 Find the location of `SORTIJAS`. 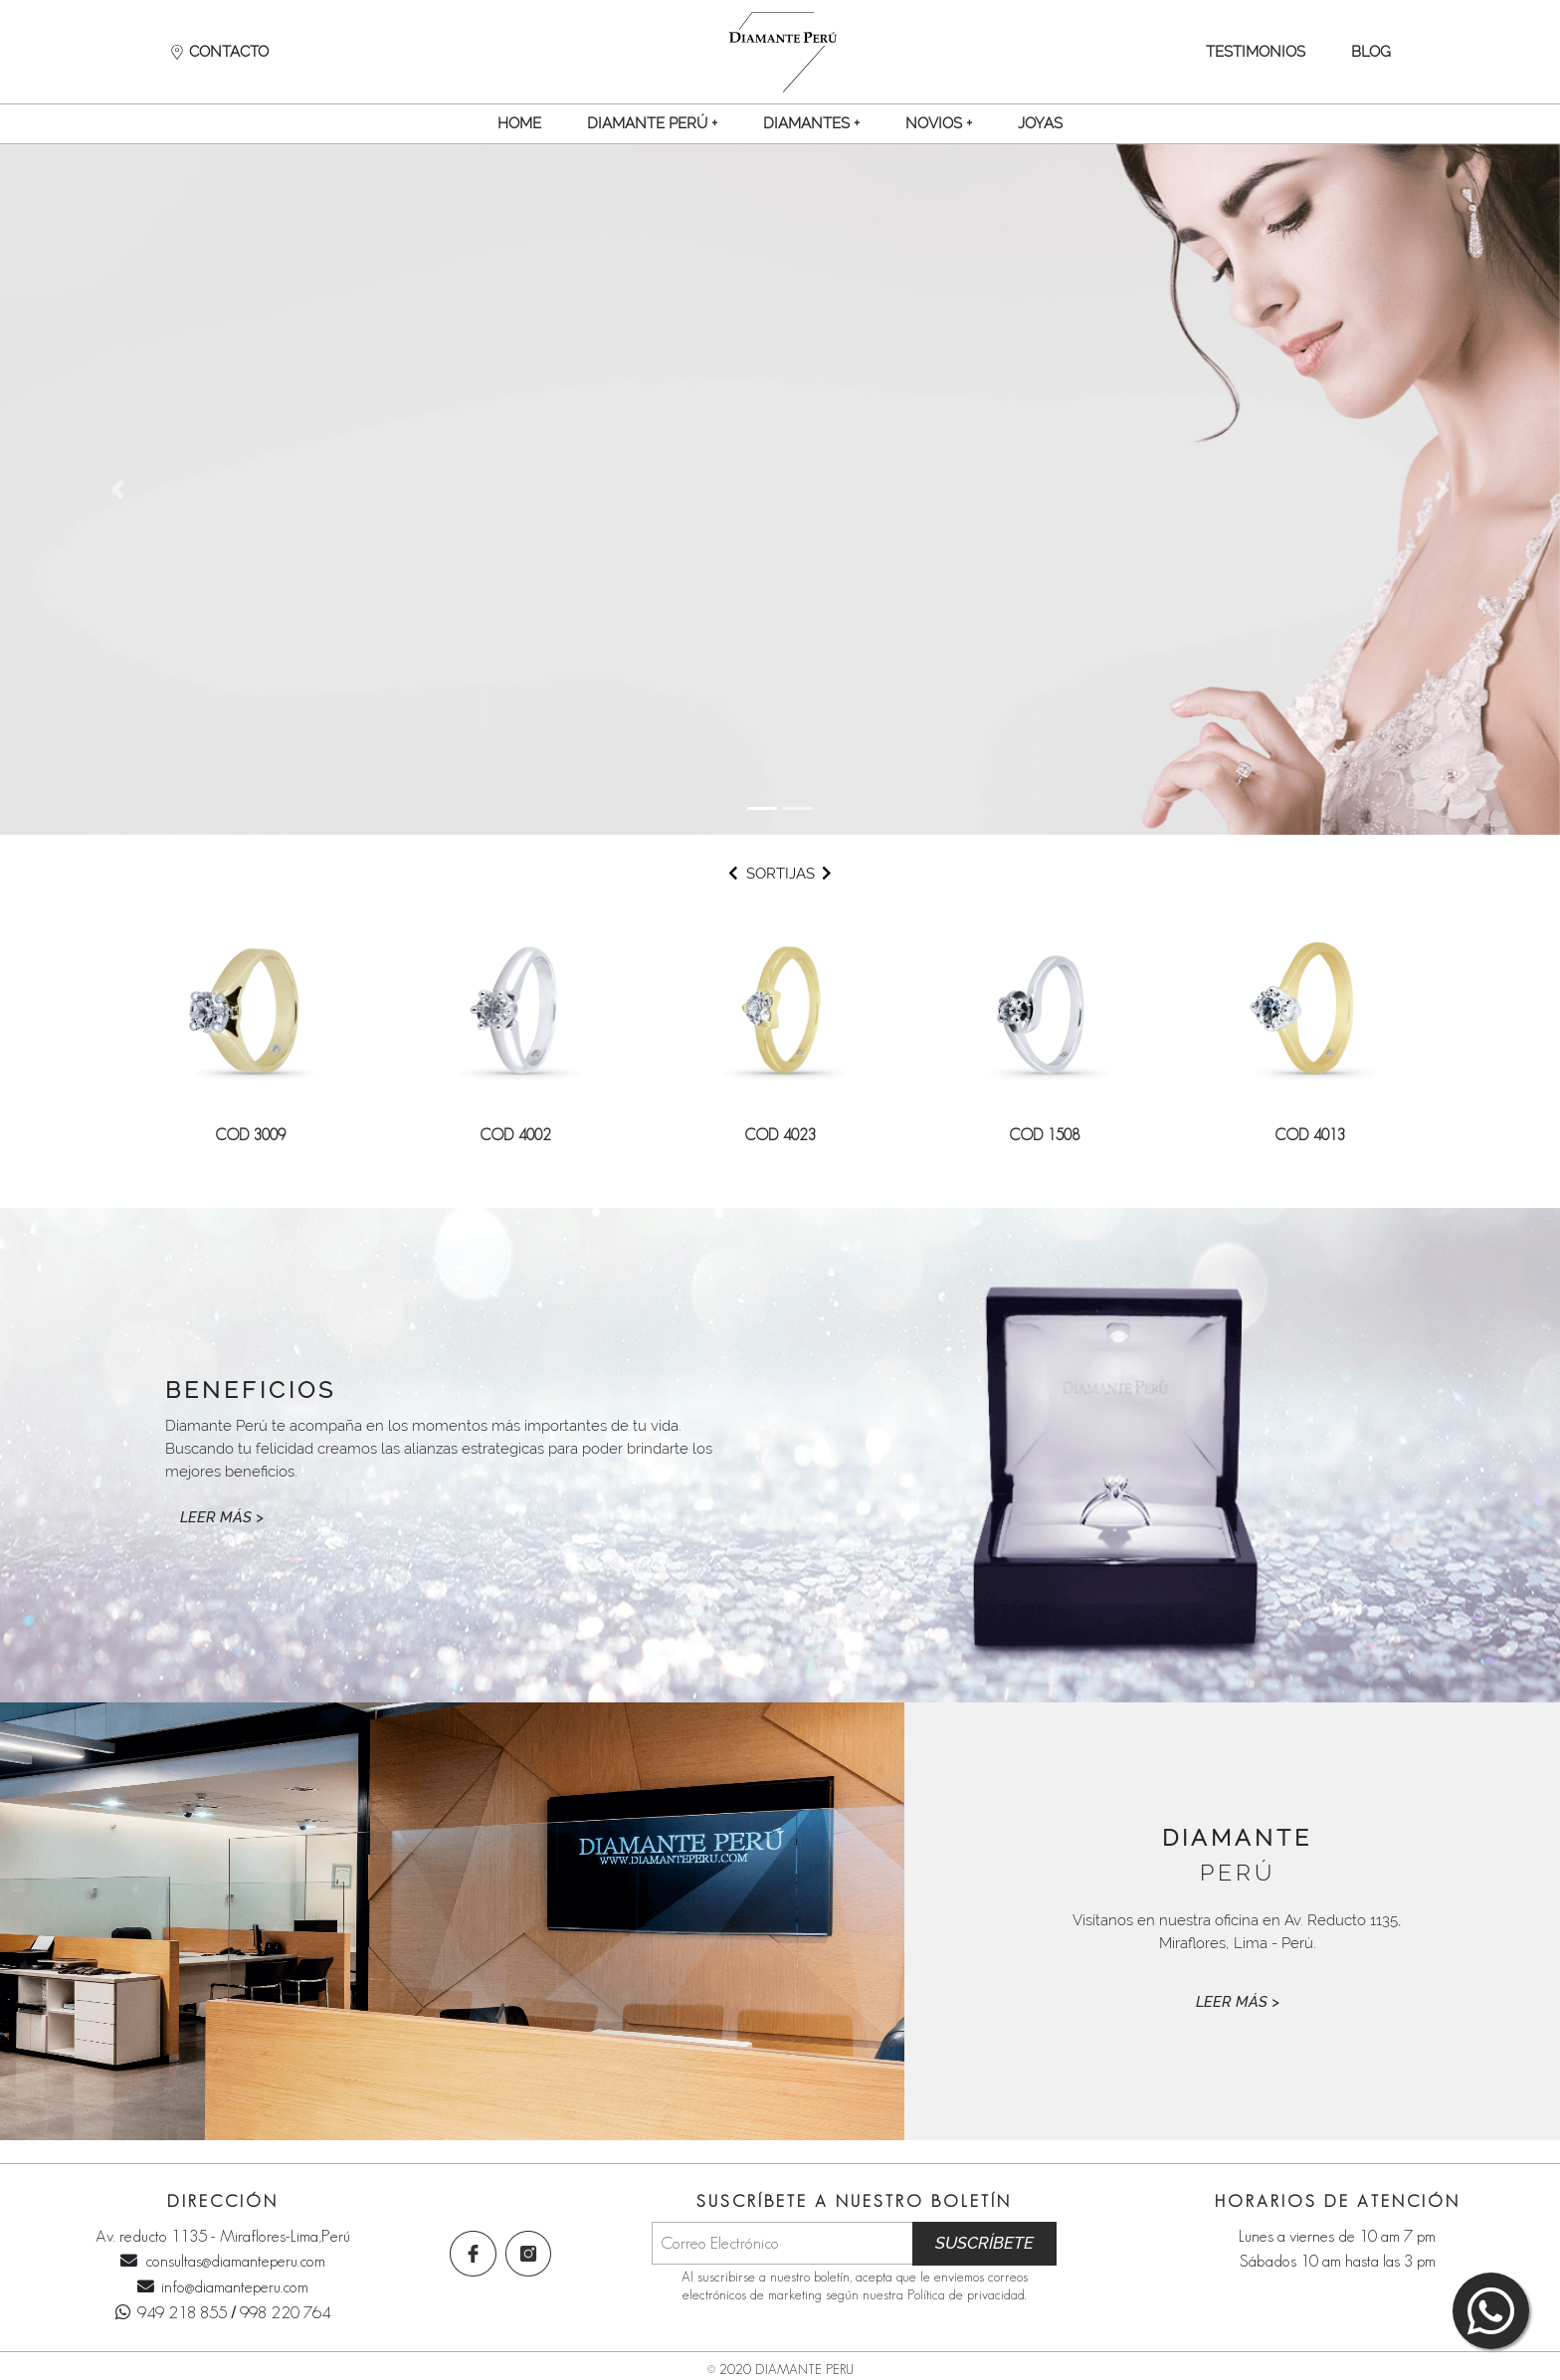

SORTIJAS is located at coordinates (780, 874).